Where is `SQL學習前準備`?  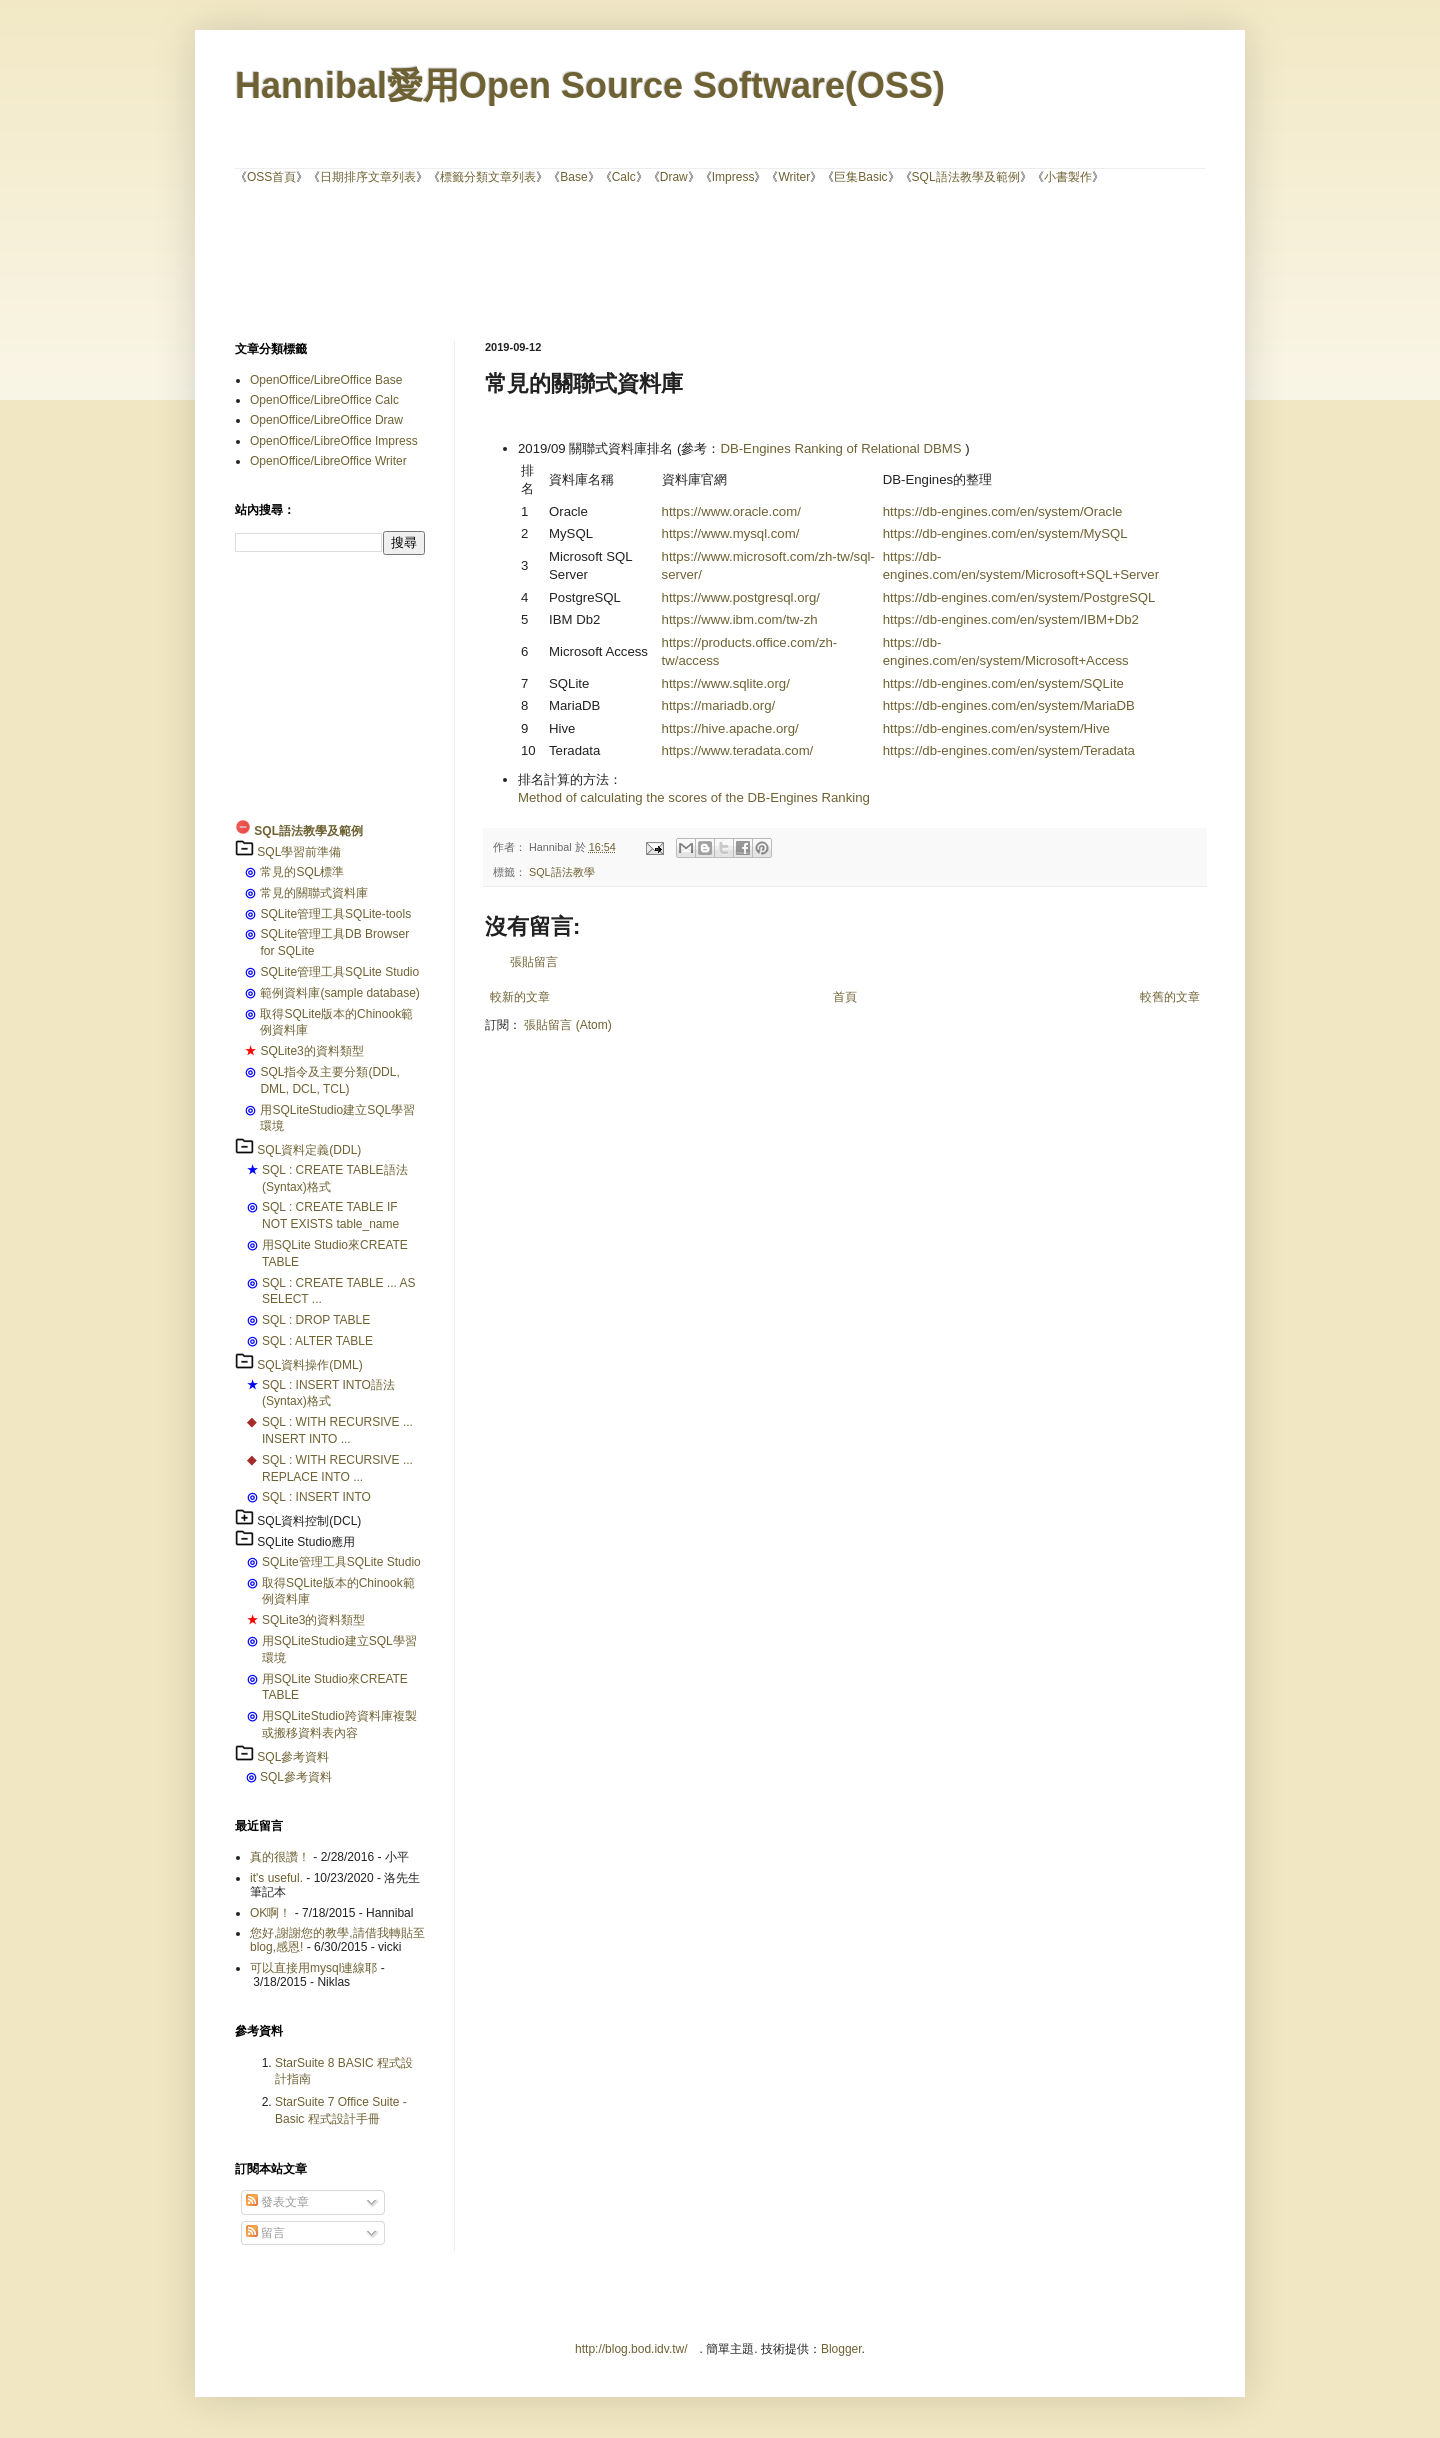 SQL學習前準備 is located at coordinates (299, 852).